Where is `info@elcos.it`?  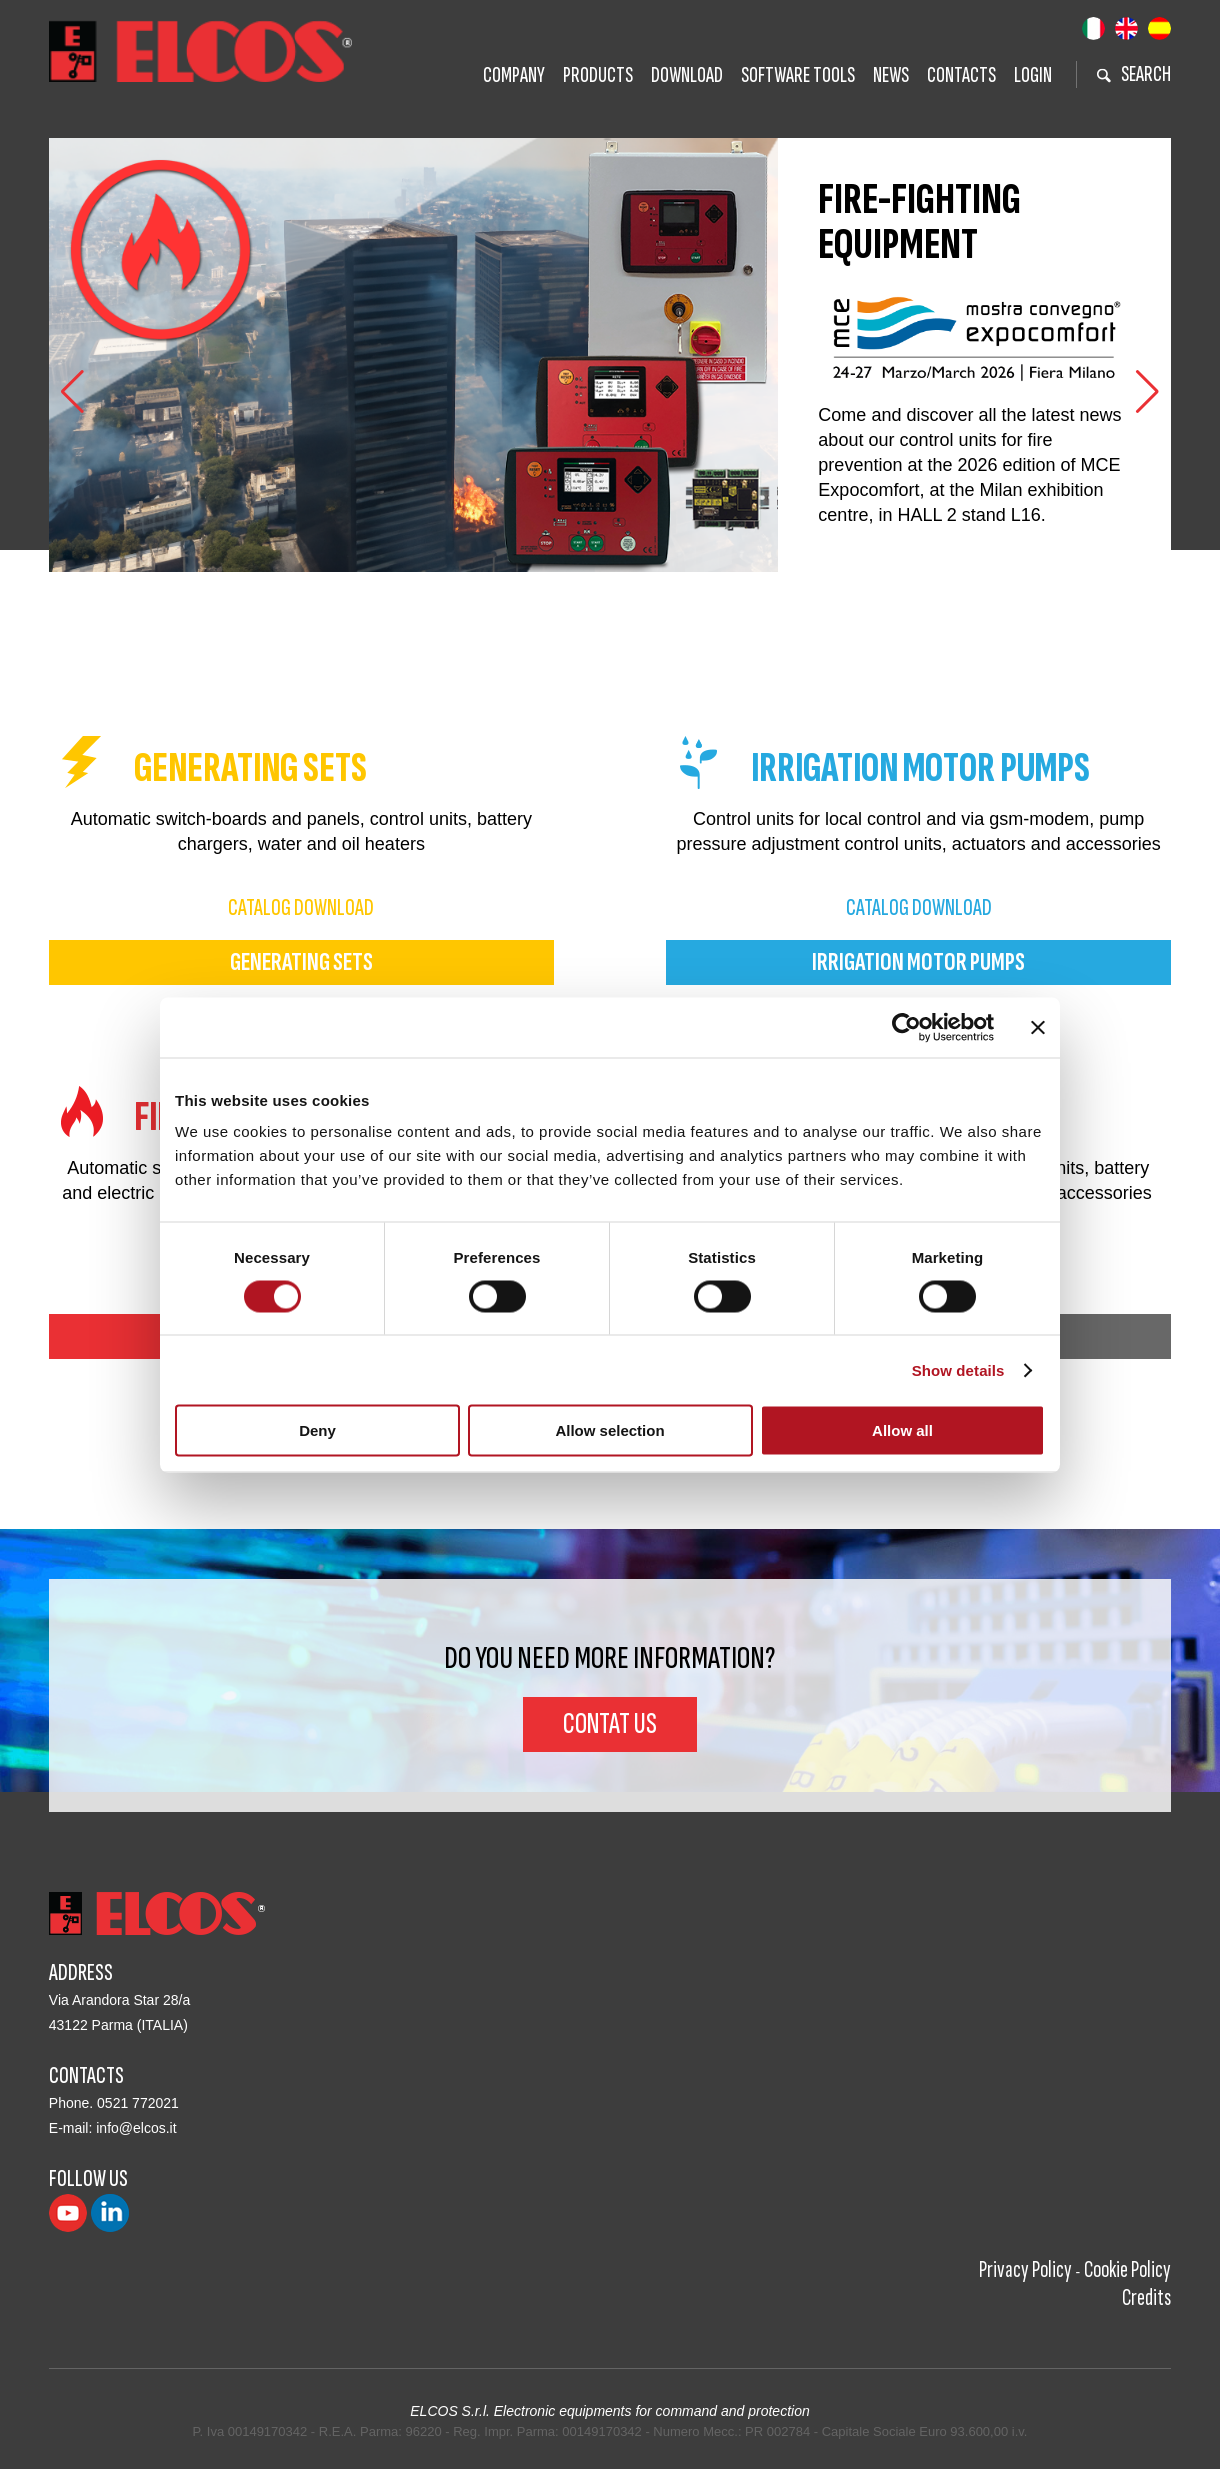
info@elcos.it is located at coordinates (136, 2128).